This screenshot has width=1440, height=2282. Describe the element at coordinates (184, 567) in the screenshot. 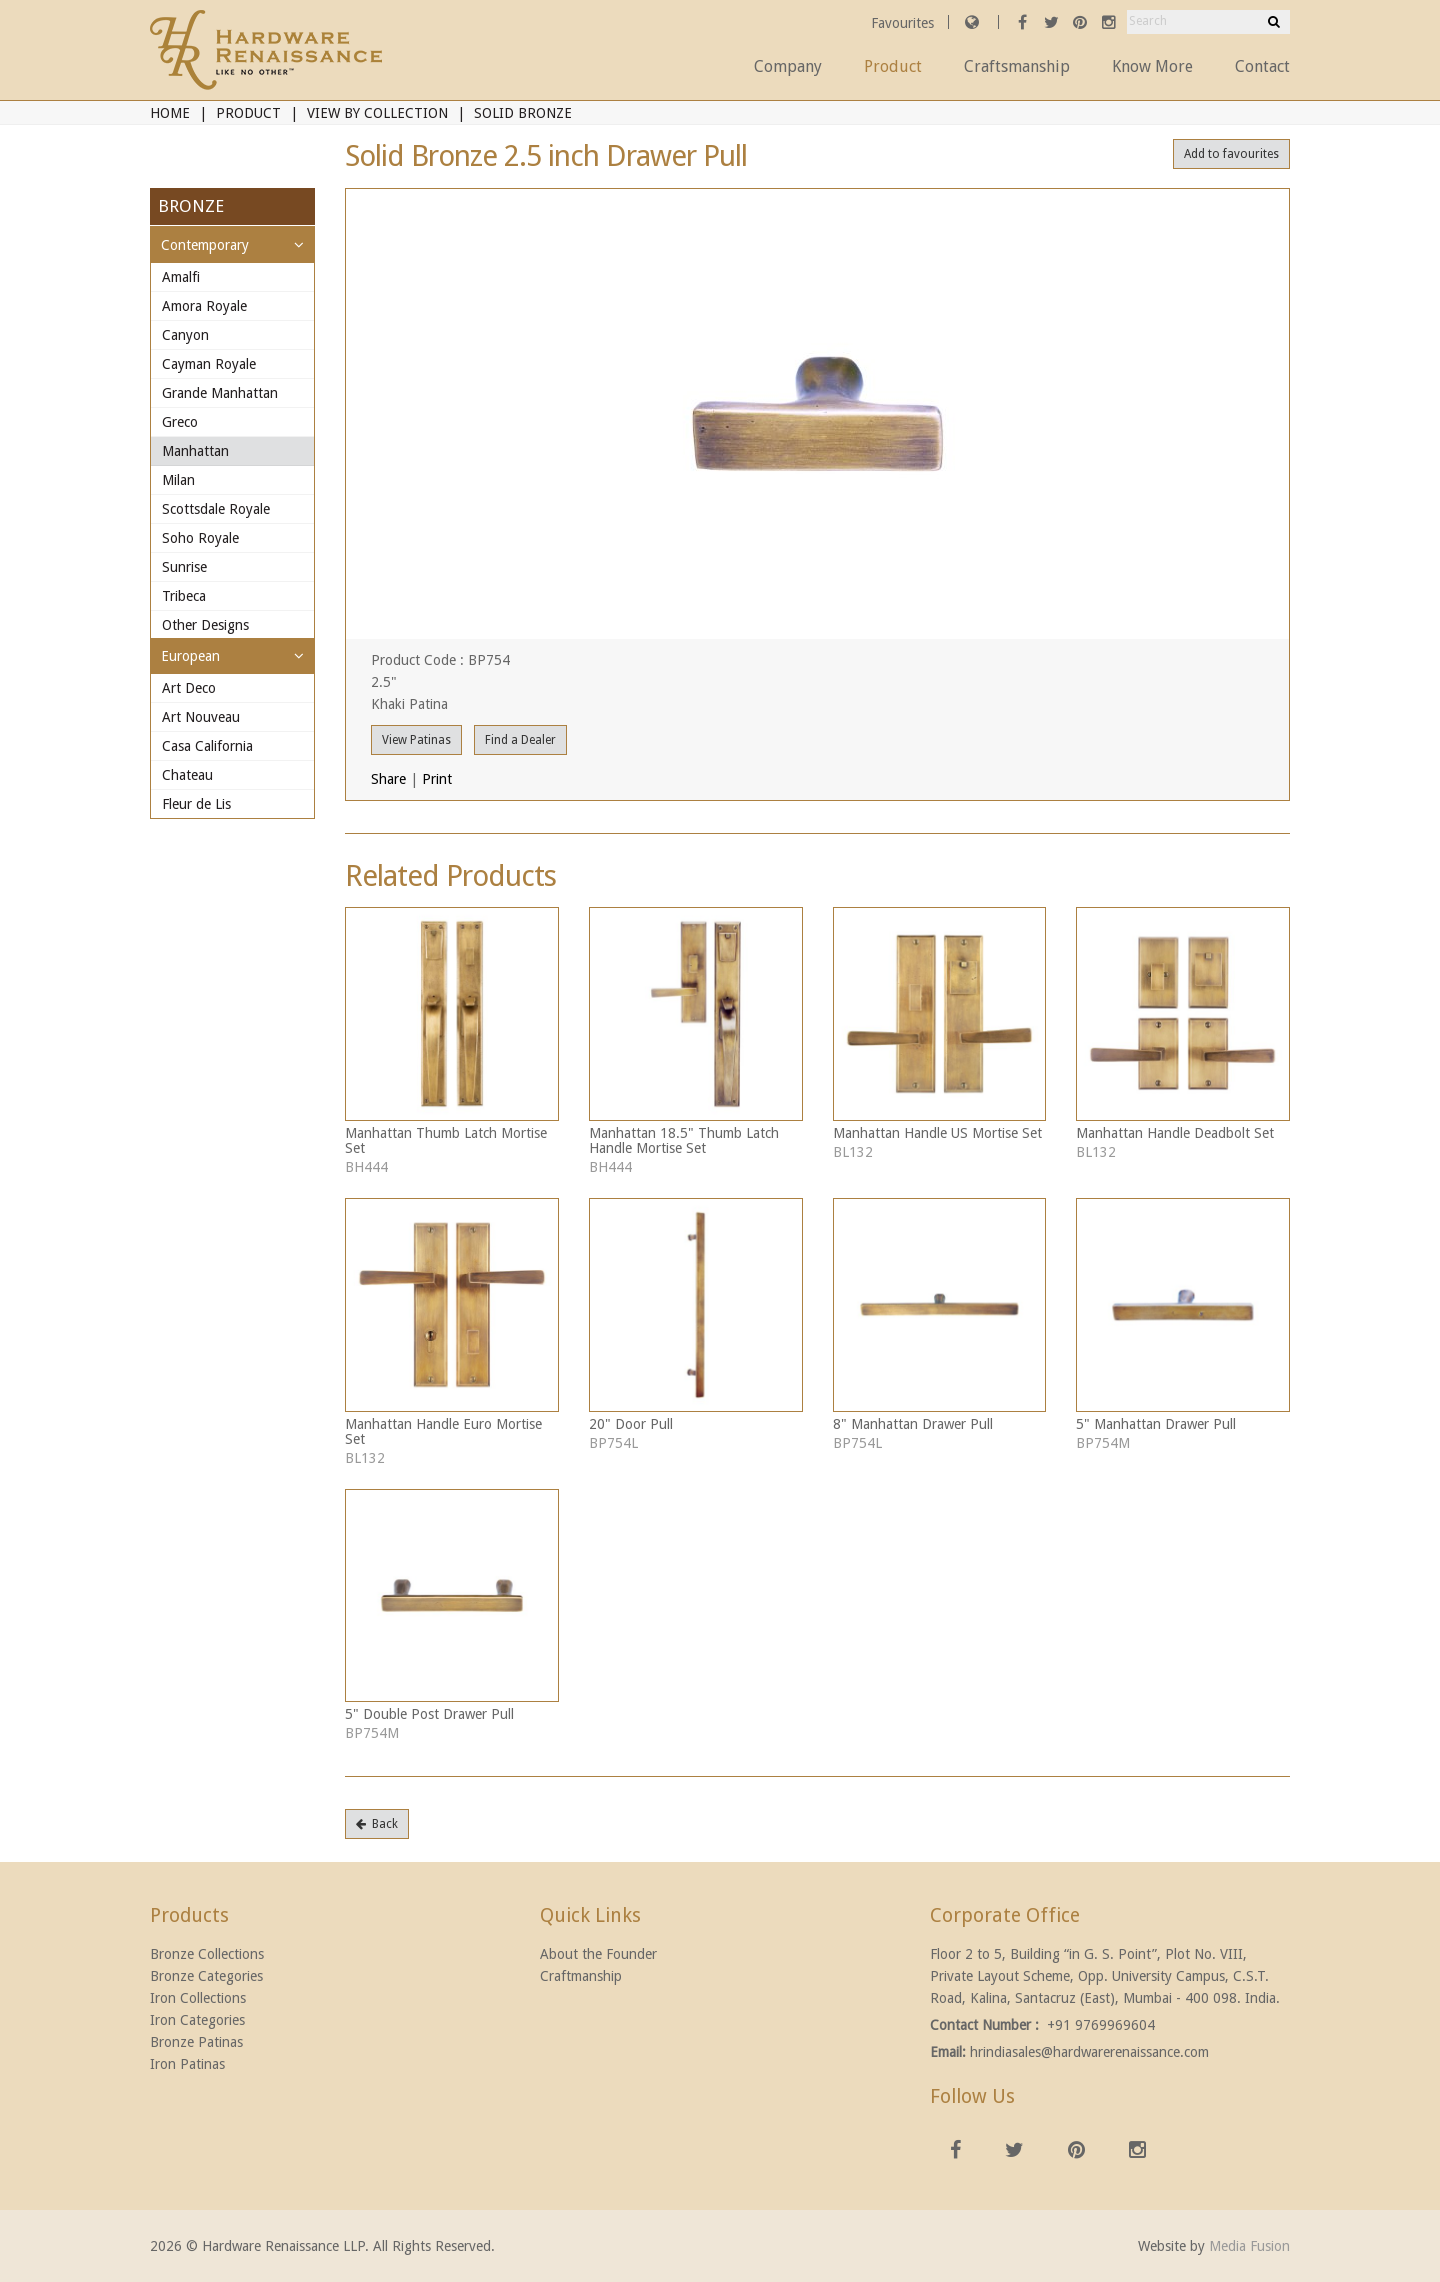

I see `Sunrise` at that location.